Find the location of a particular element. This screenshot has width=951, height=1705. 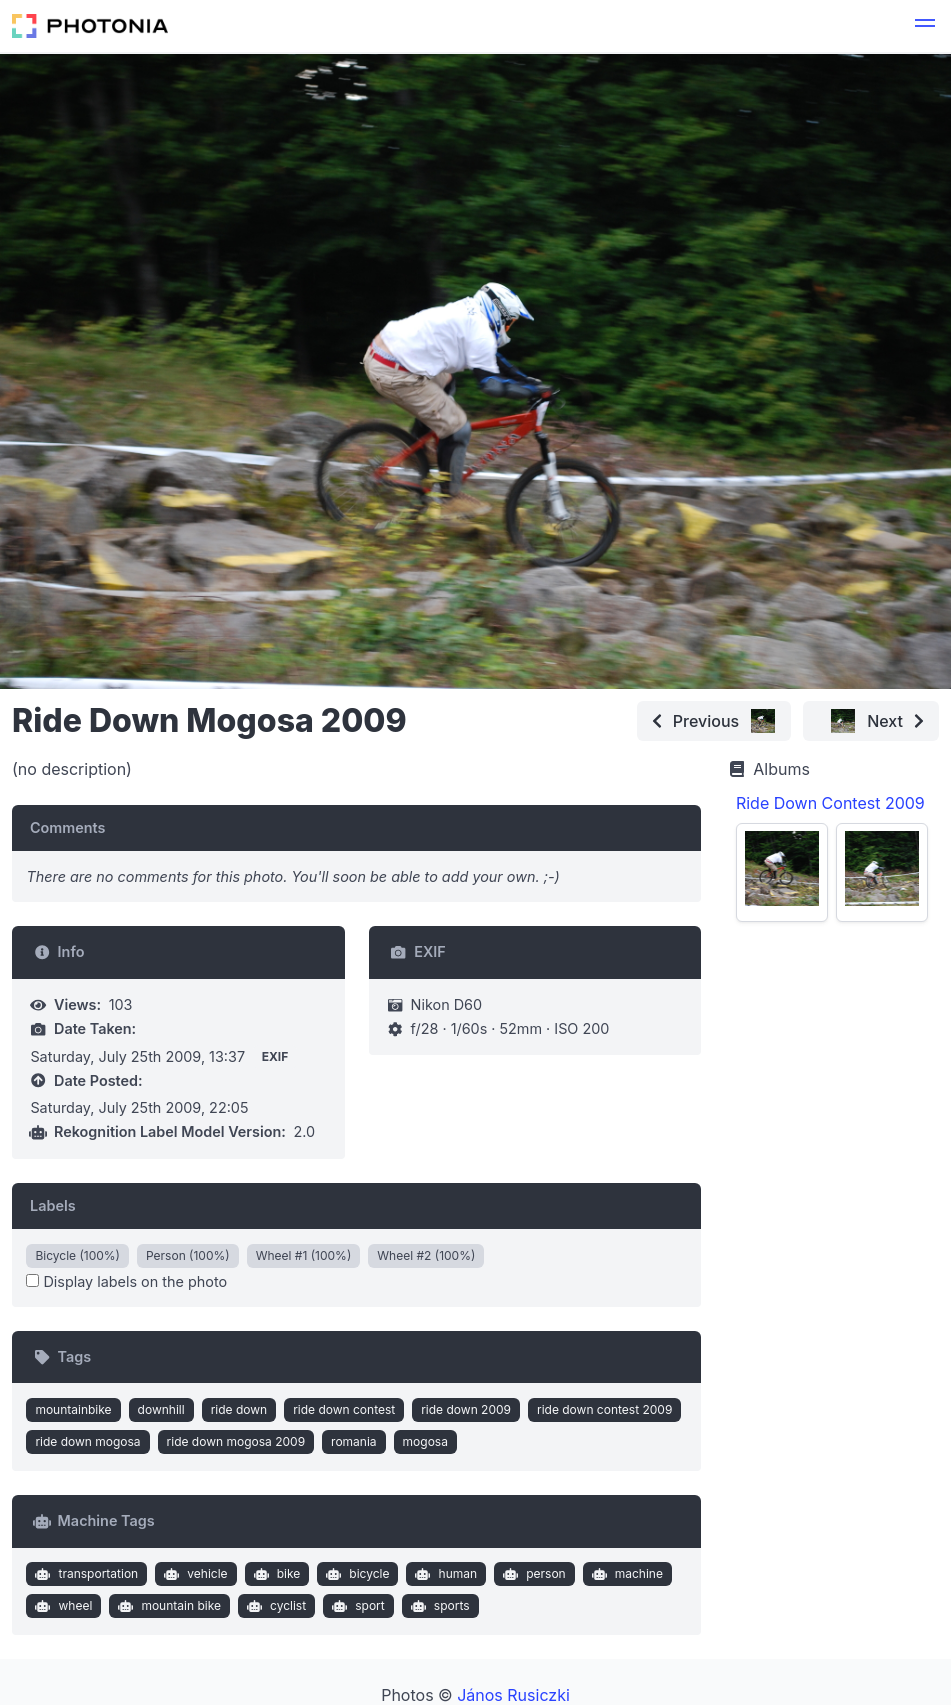

ride down mogosa 2009 is located at coordinates (236, 1441).